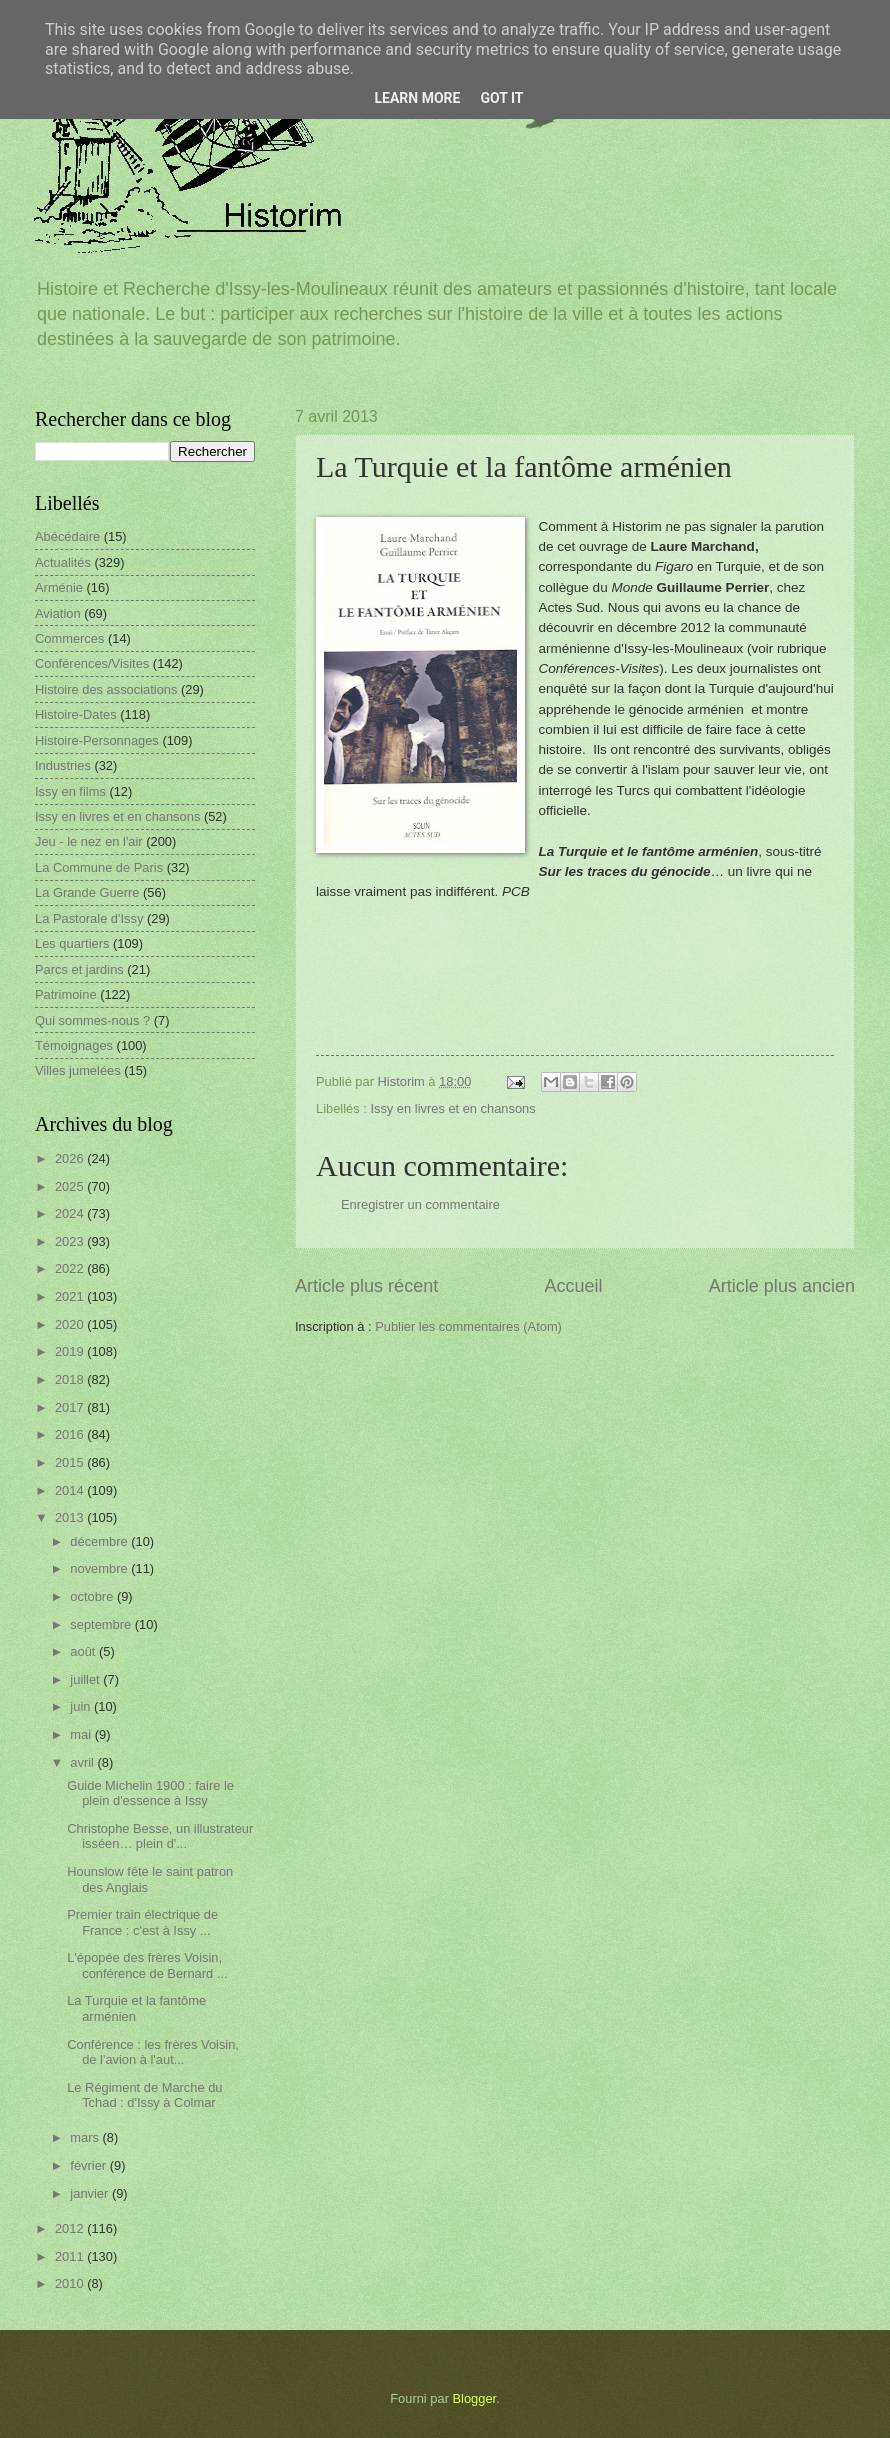  What do you see at coordinates (420, 1204) in the screenshot?
I see `Enregistrer un commentaire` at bounding box center [420, 1204].